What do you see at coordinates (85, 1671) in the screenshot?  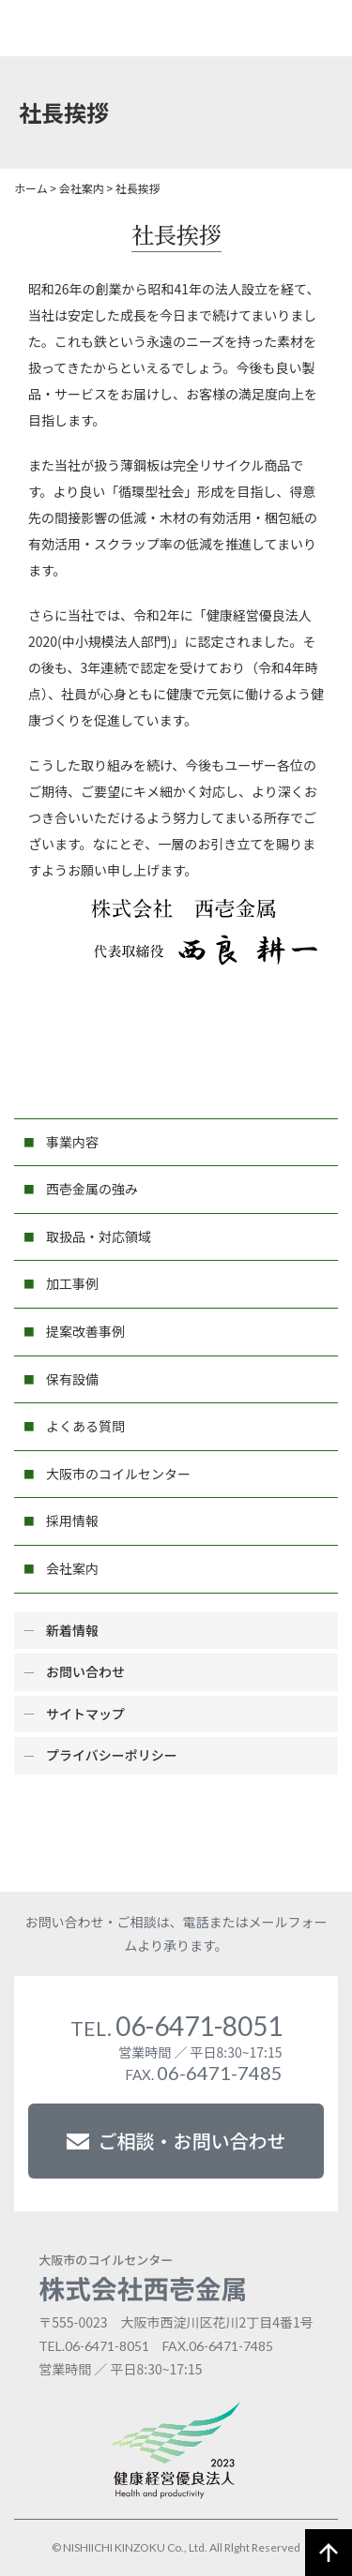 I see `お問い合わせ` at bounding box center [85, 1671].